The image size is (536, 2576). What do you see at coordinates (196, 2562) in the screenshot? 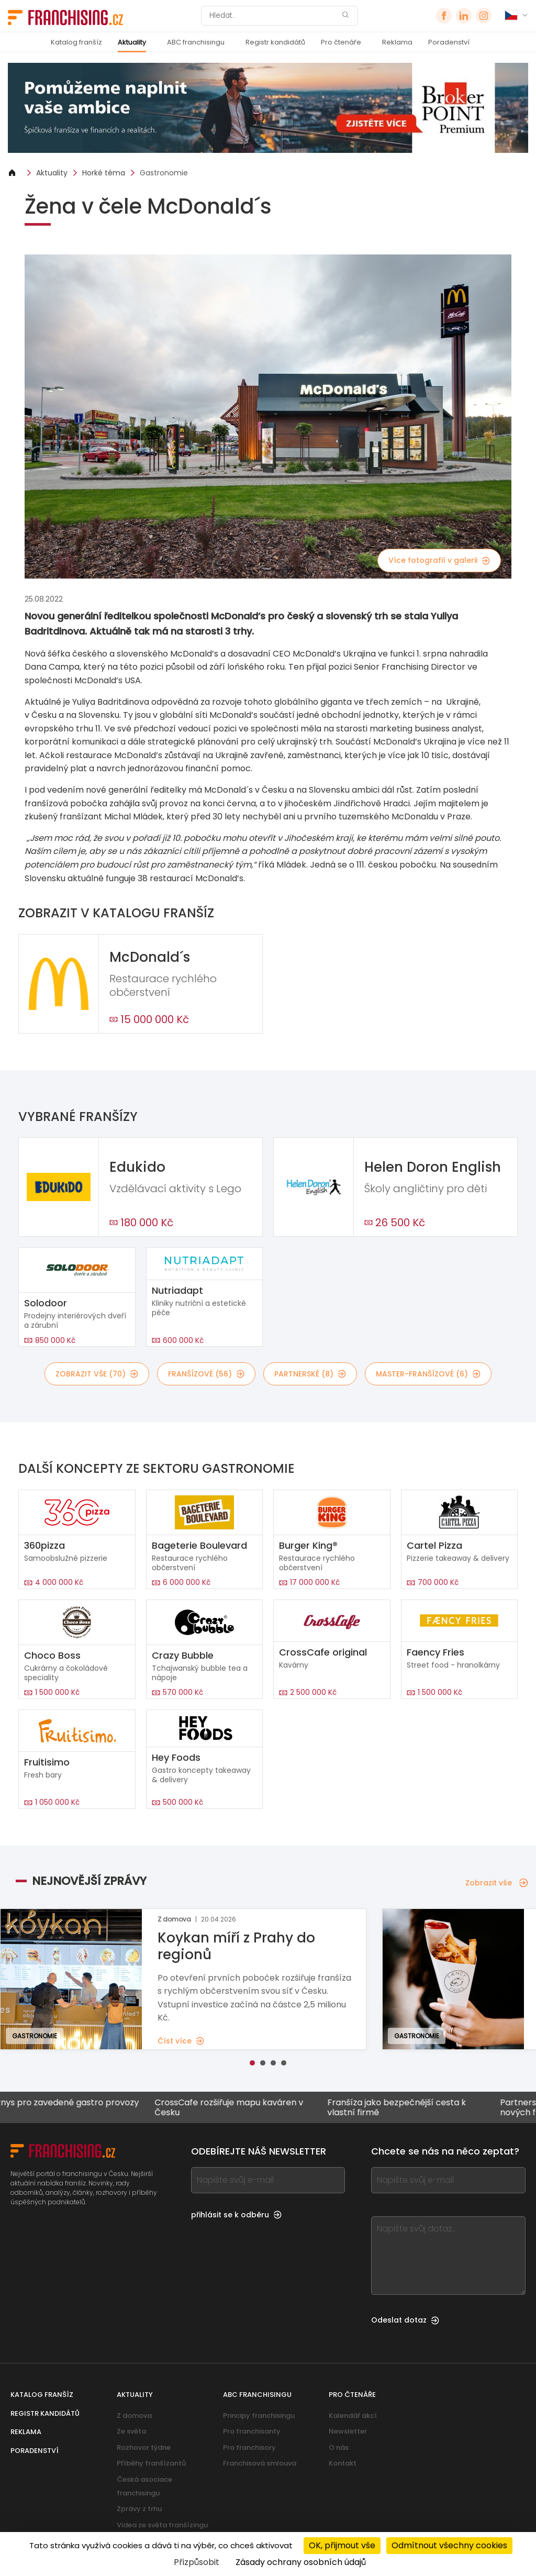
I see `Přizpůsobit [Přizpůsobit (modální okno)]` at bounding box center [196, 2562].